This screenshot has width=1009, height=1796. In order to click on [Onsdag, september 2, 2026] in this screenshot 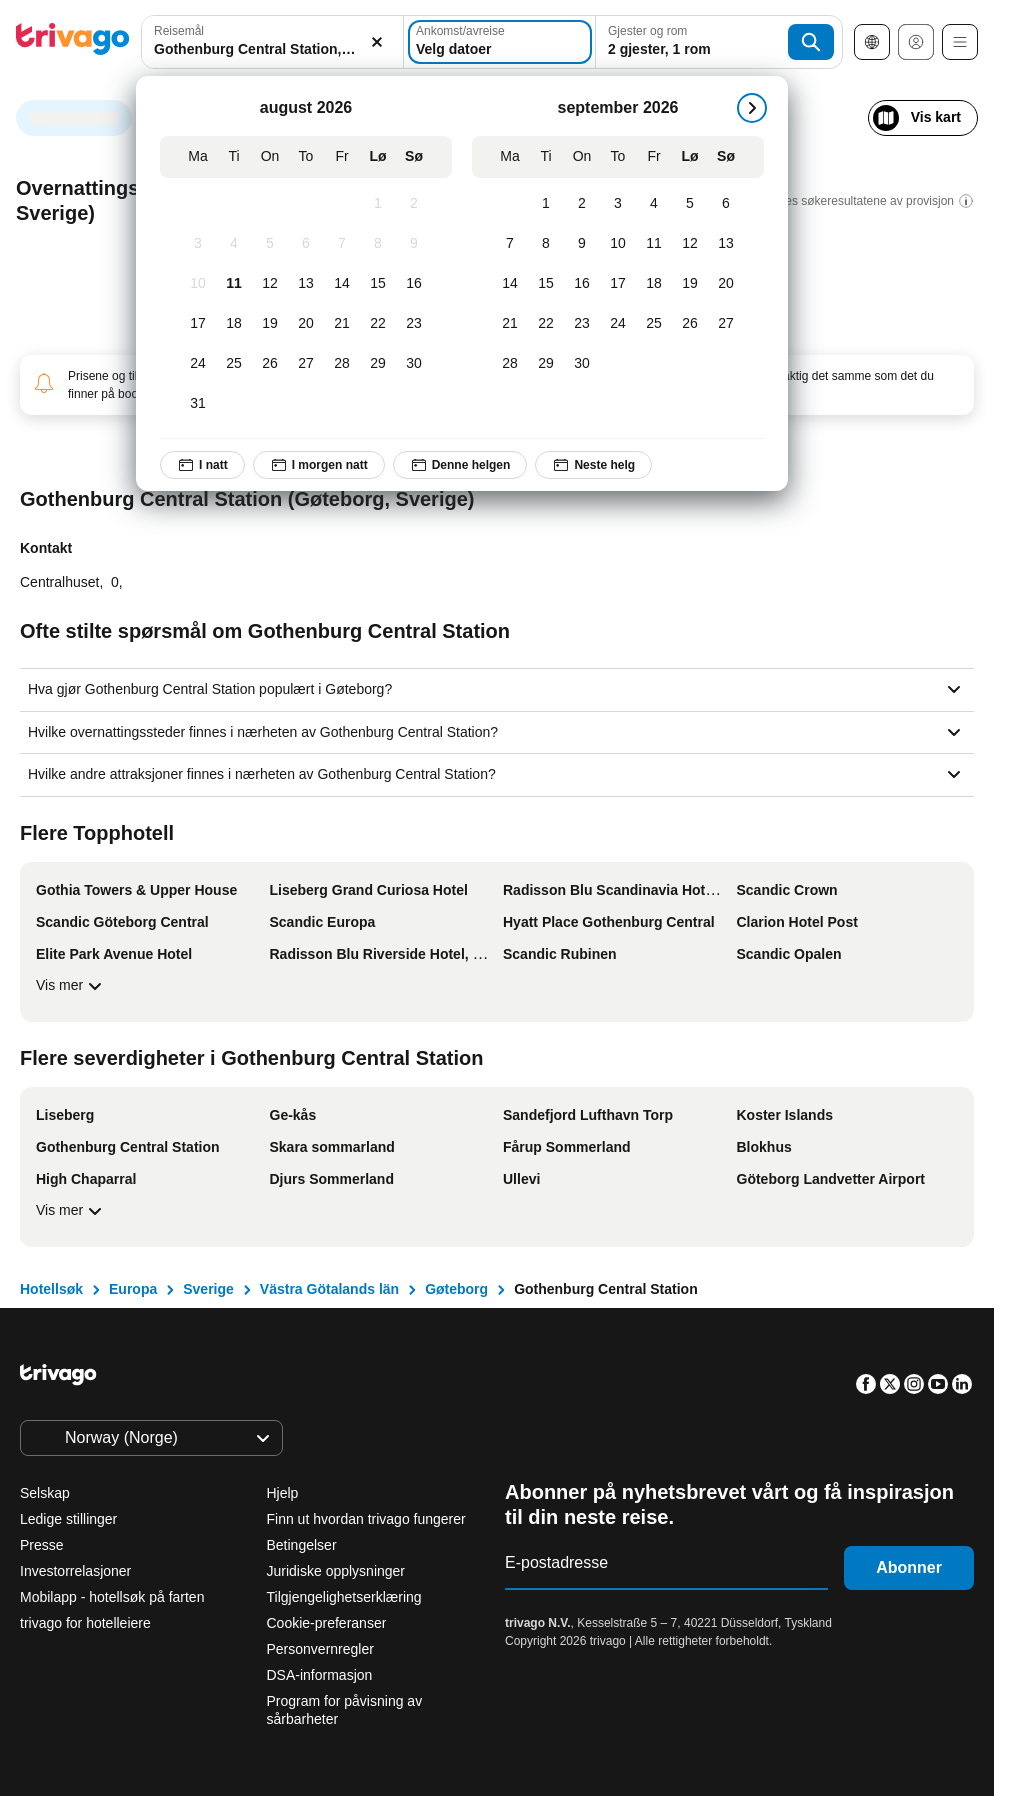, I will do `click(582, 204)`.